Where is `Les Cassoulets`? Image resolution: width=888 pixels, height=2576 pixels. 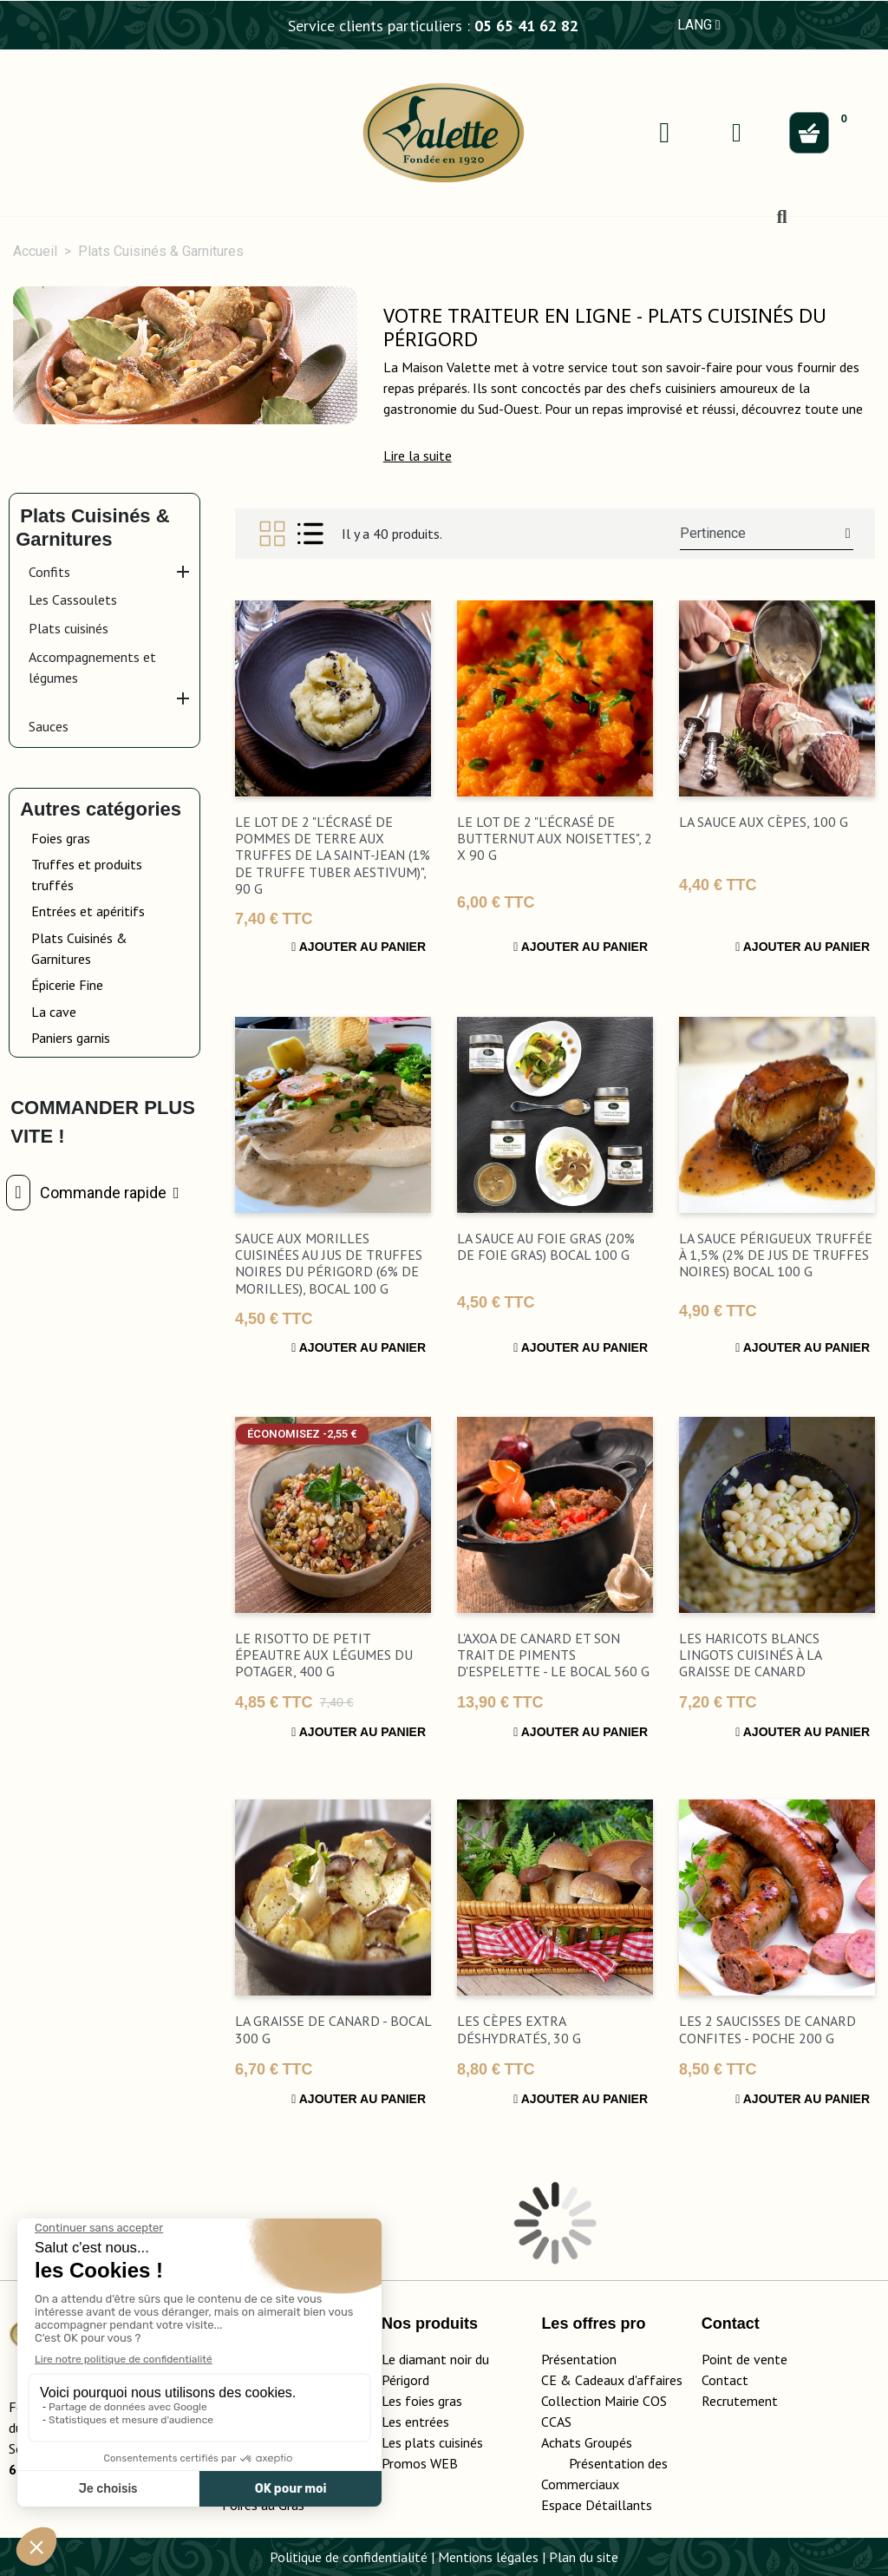 Les Cassoulets is located at coordinates (73, 599).